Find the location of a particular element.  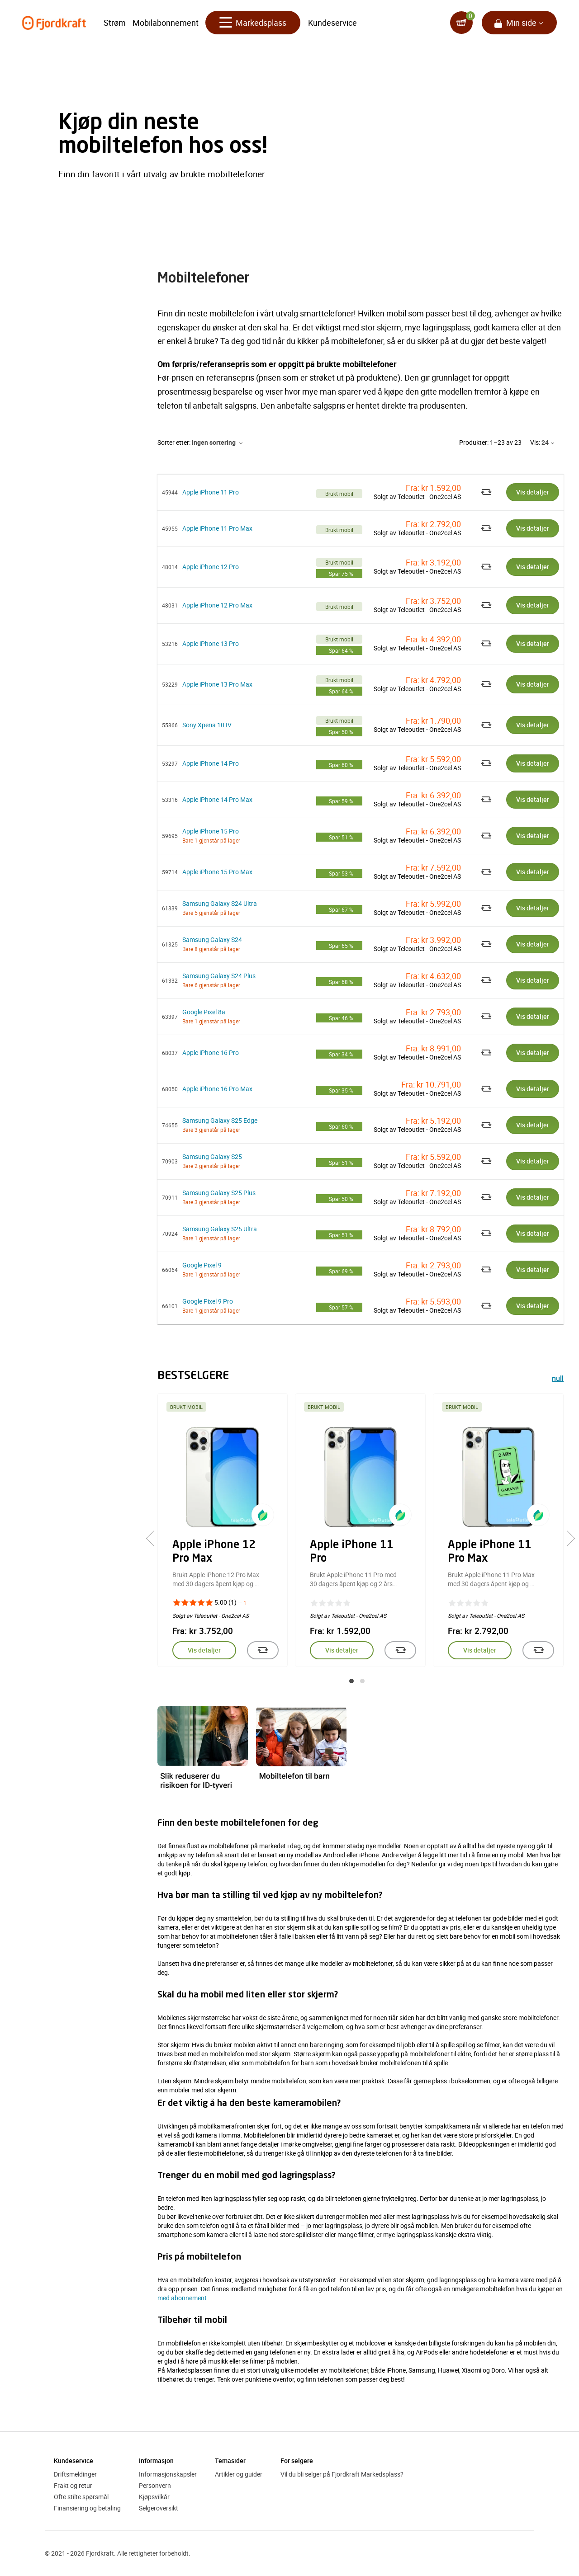

Apple iPhone 11 Pro Max is located at coordinates (217, 528).